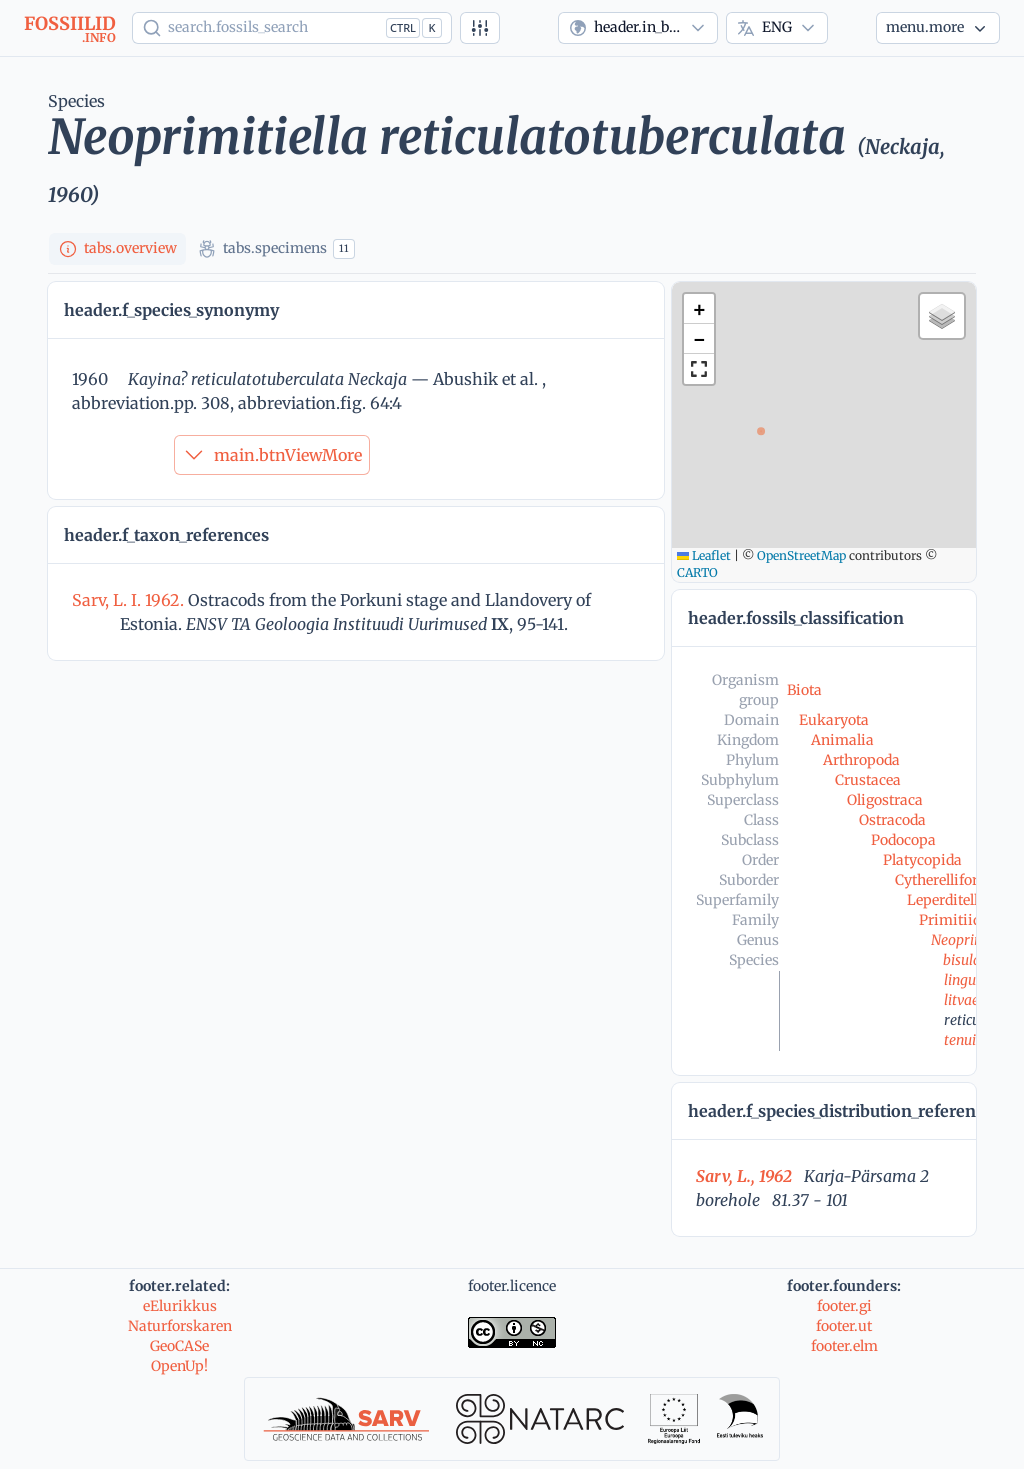 The width and height of the screenshot is (1024, 1469). I want to click on [Show popup], so click(292, 28).